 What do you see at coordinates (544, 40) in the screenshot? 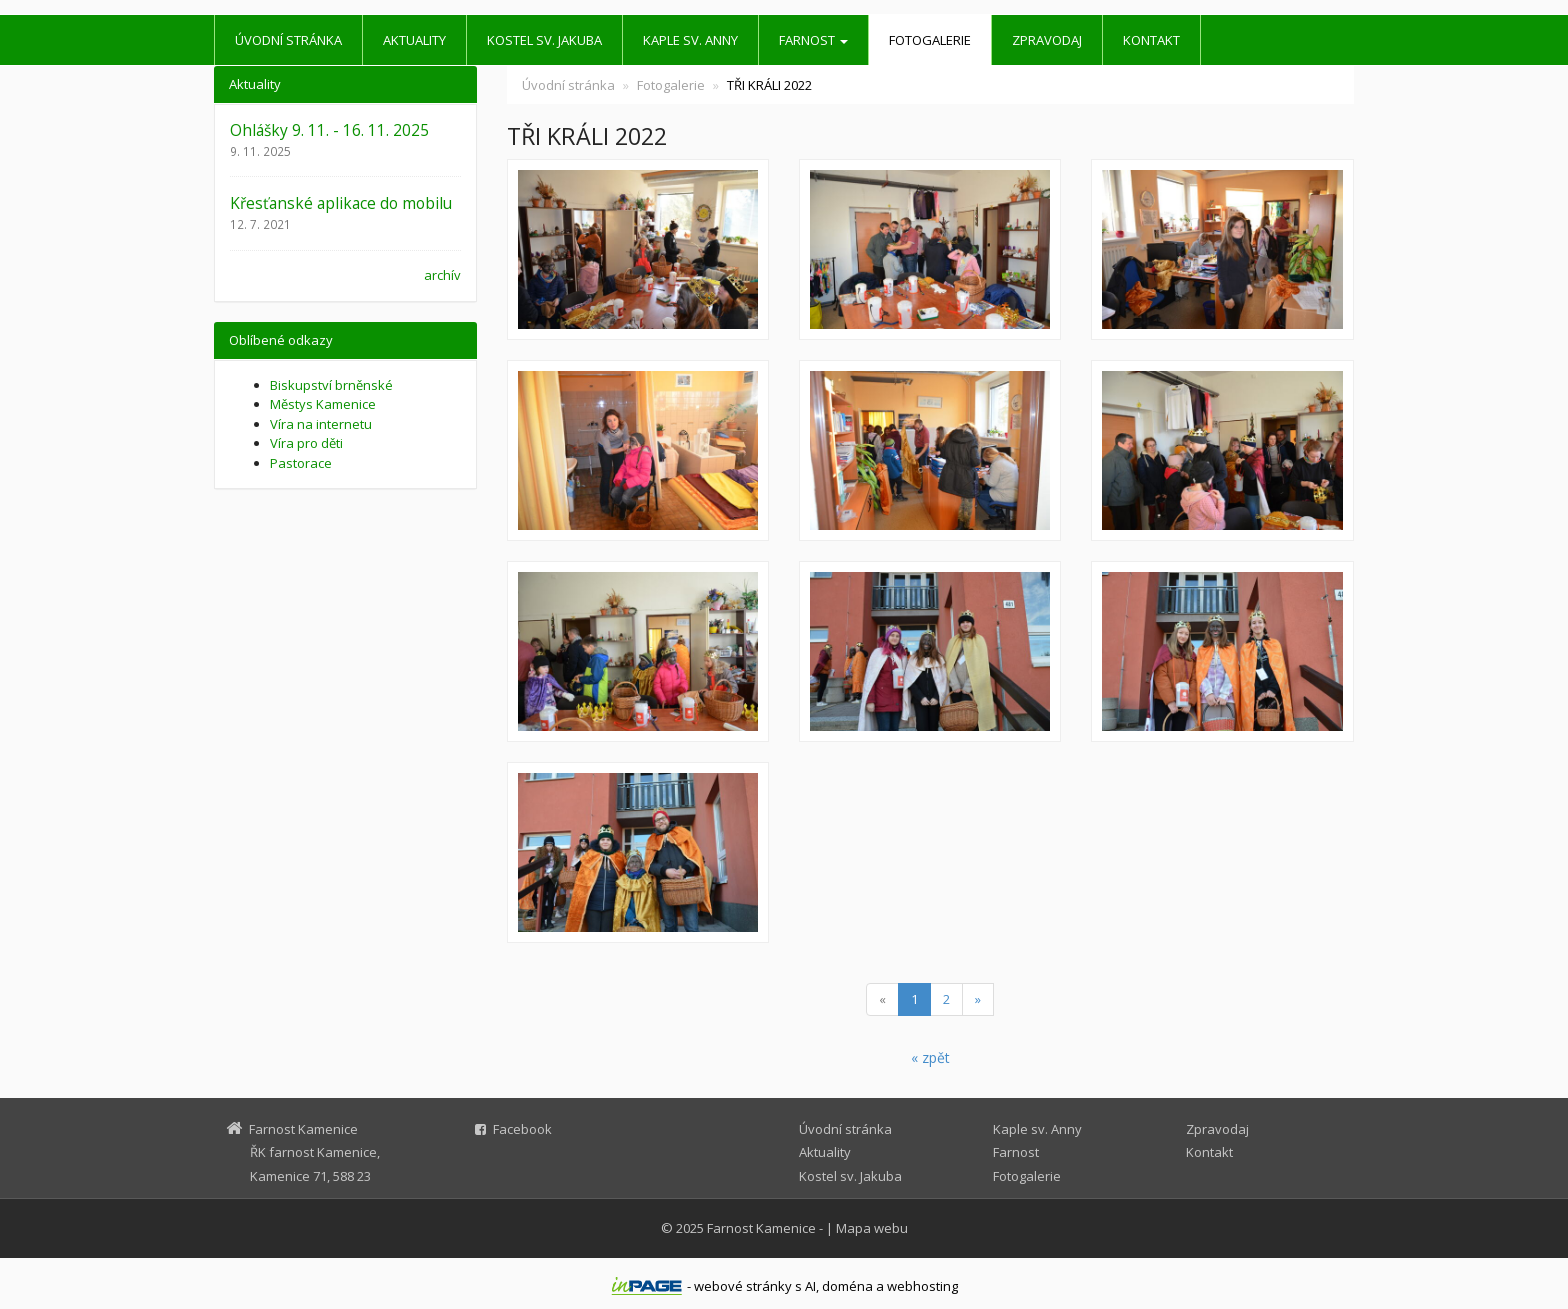
I see `Kostel sv. Jakuba` at bounding box center [544, 40].